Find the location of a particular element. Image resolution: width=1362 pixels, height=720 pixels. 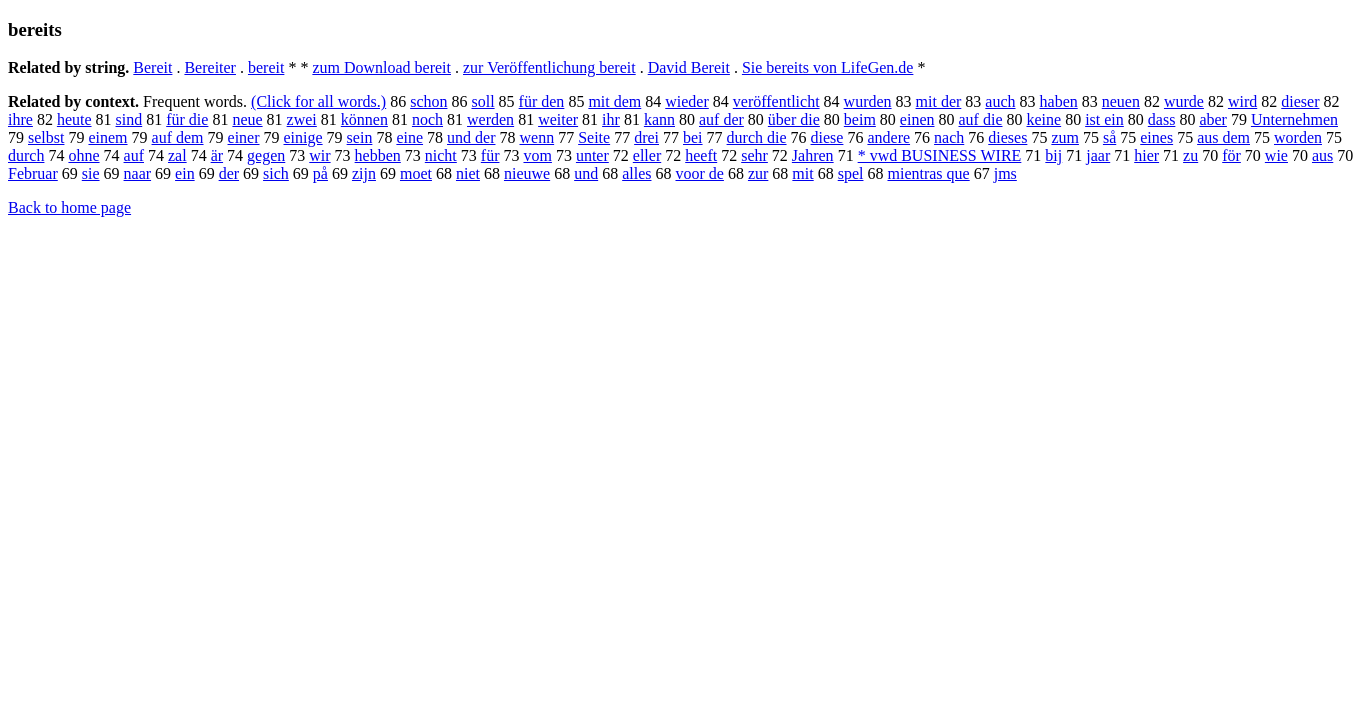

eine is located at coordinates (409, 137).